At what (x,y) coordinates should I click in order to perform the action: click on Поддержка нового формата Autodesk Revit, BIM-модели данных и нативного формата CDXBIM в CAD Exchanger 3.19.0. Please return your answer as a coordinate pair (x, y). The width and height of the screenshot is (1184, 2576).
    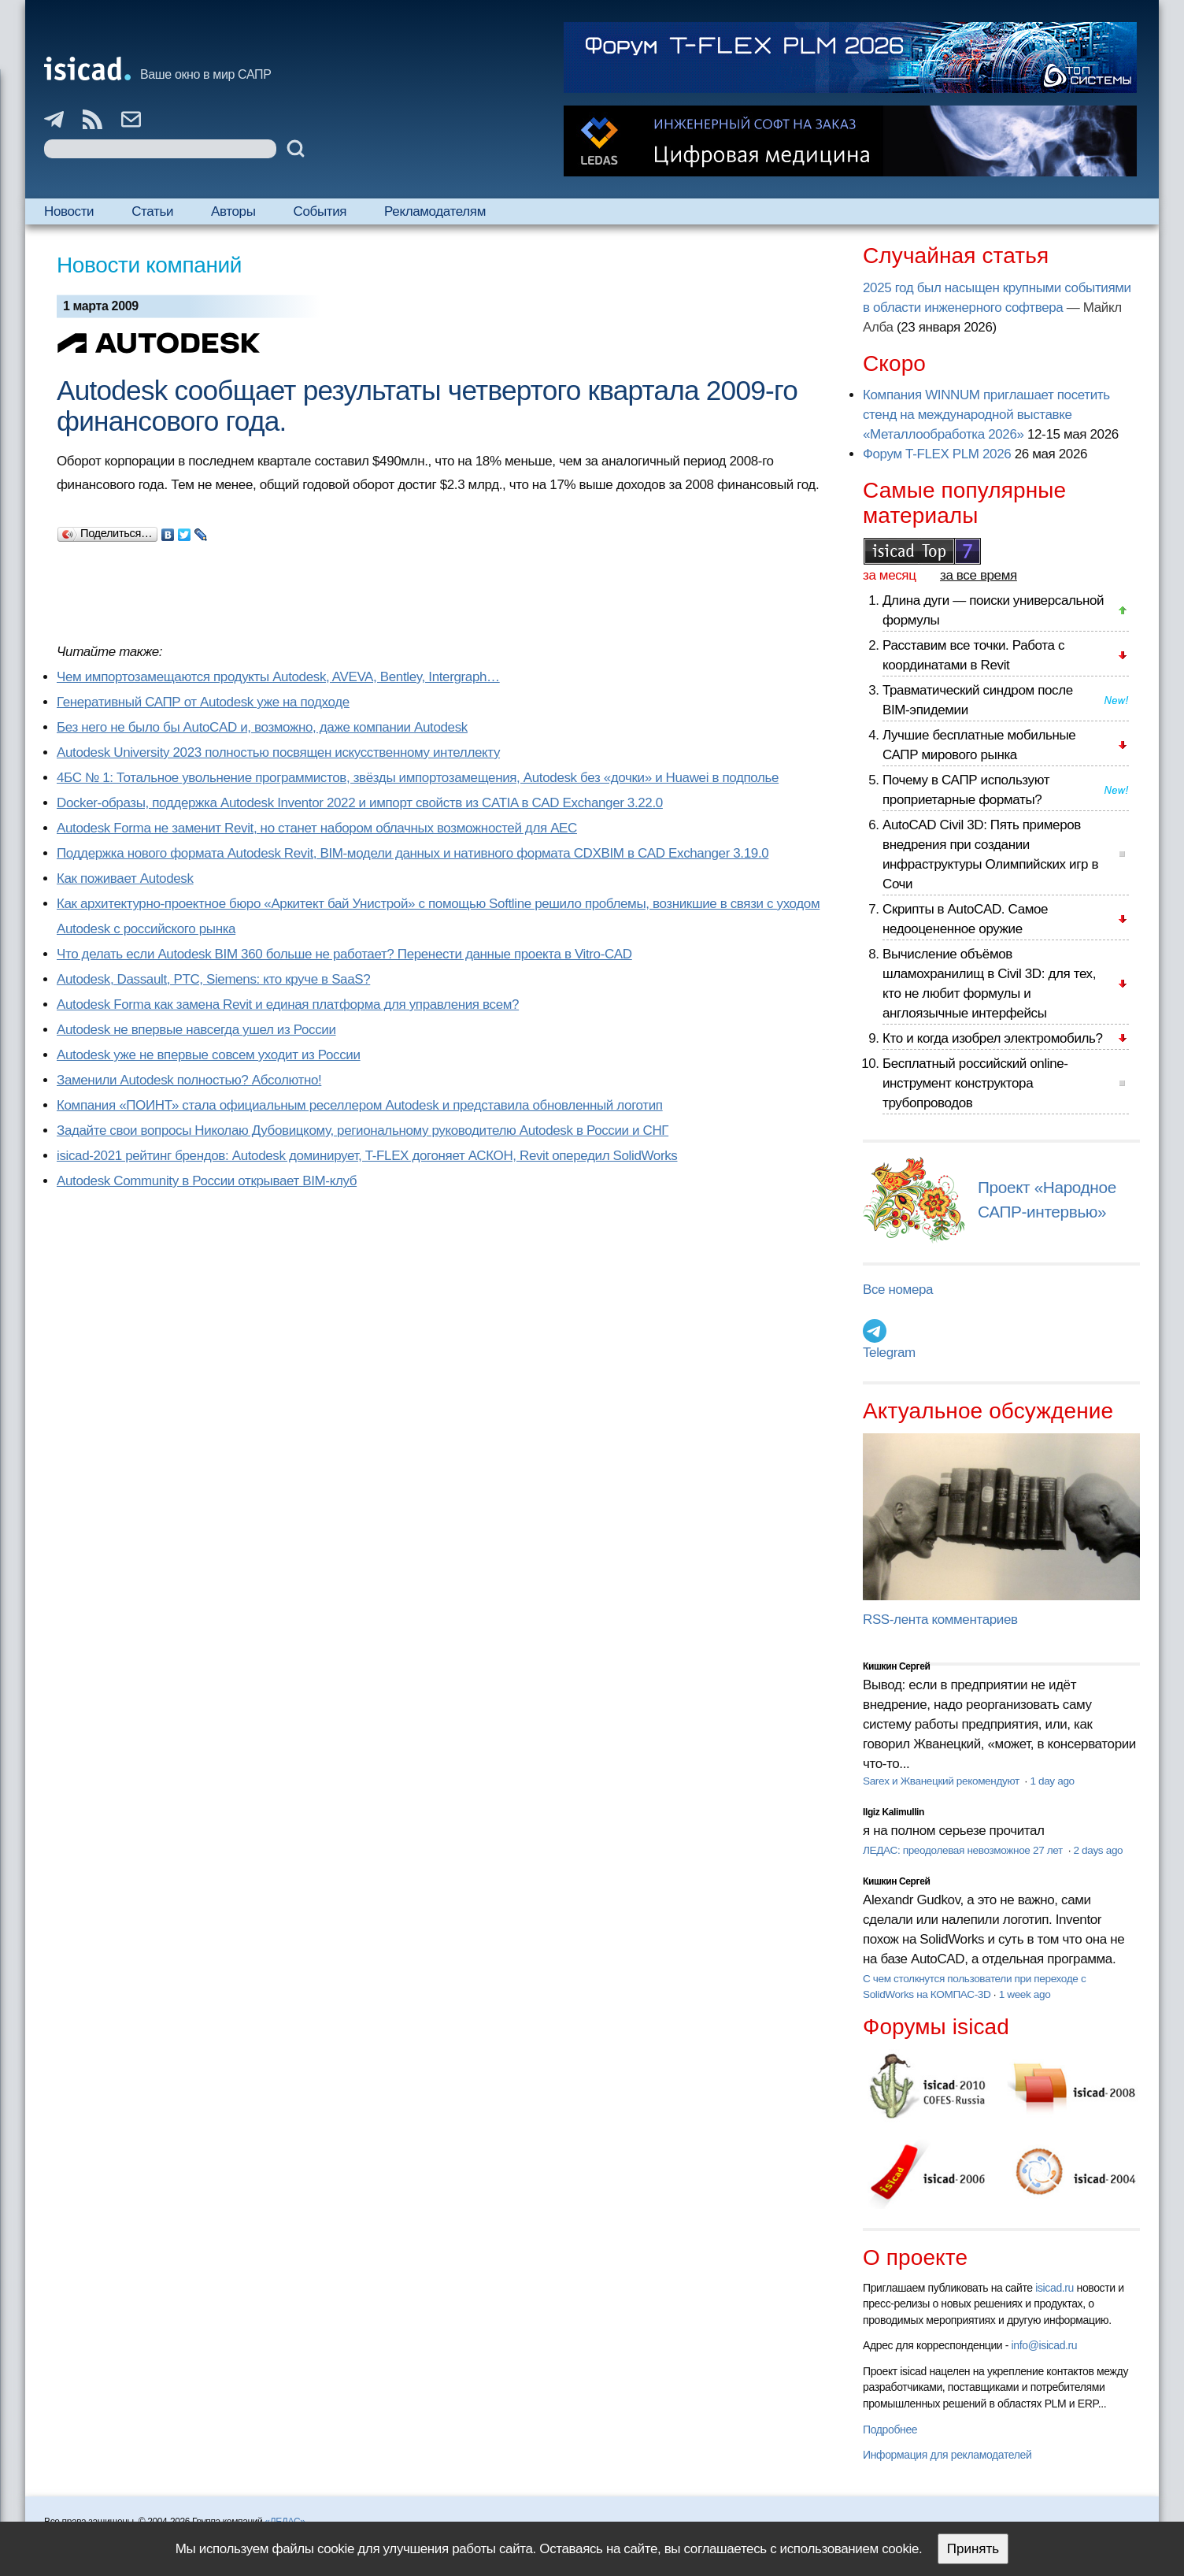
    Looking at the image, I should click on (412, 853).